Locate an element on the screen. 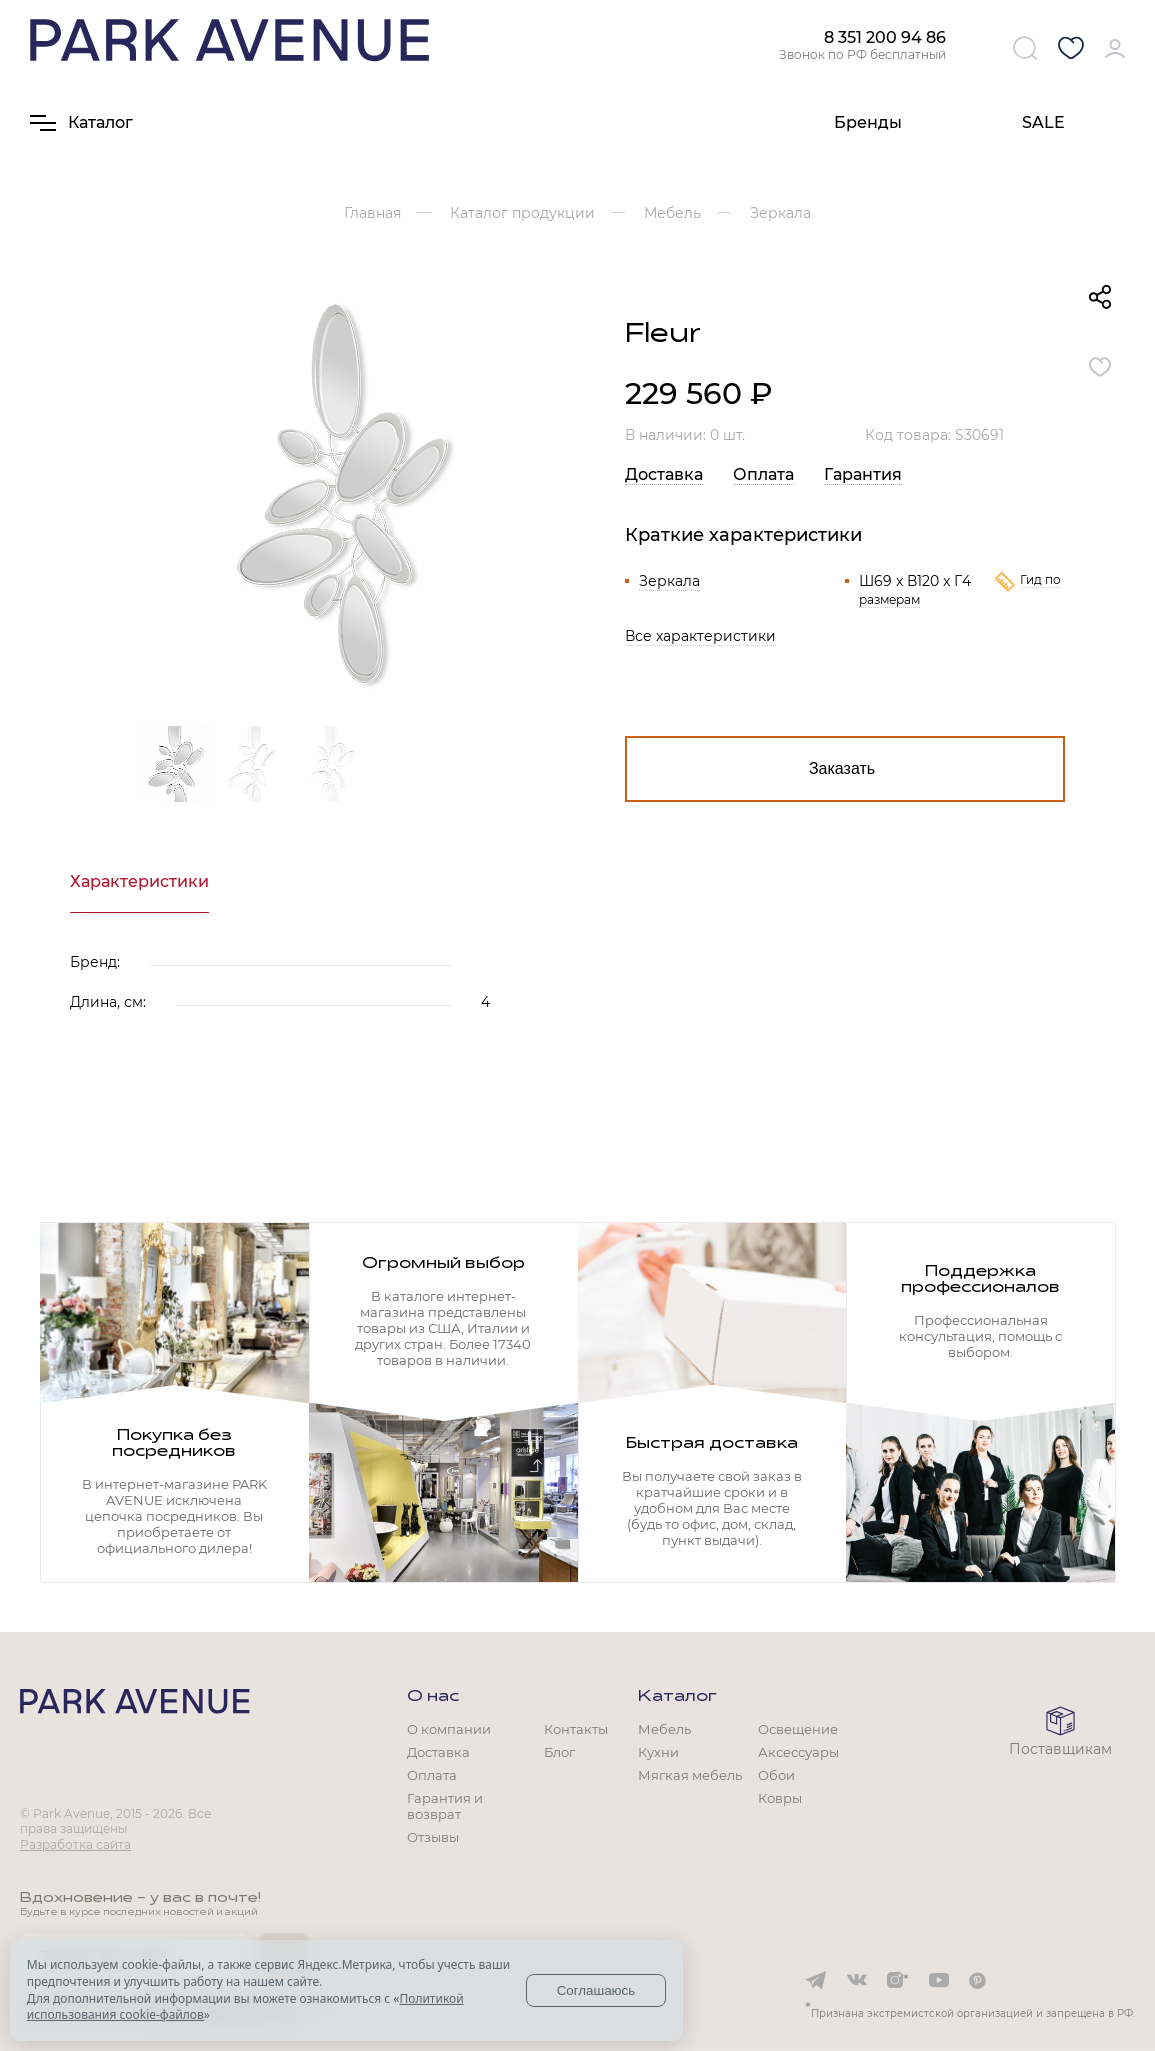 The height and width of the screenshot is (2051, 1155). Доставка is located at coordinates (664, 474).